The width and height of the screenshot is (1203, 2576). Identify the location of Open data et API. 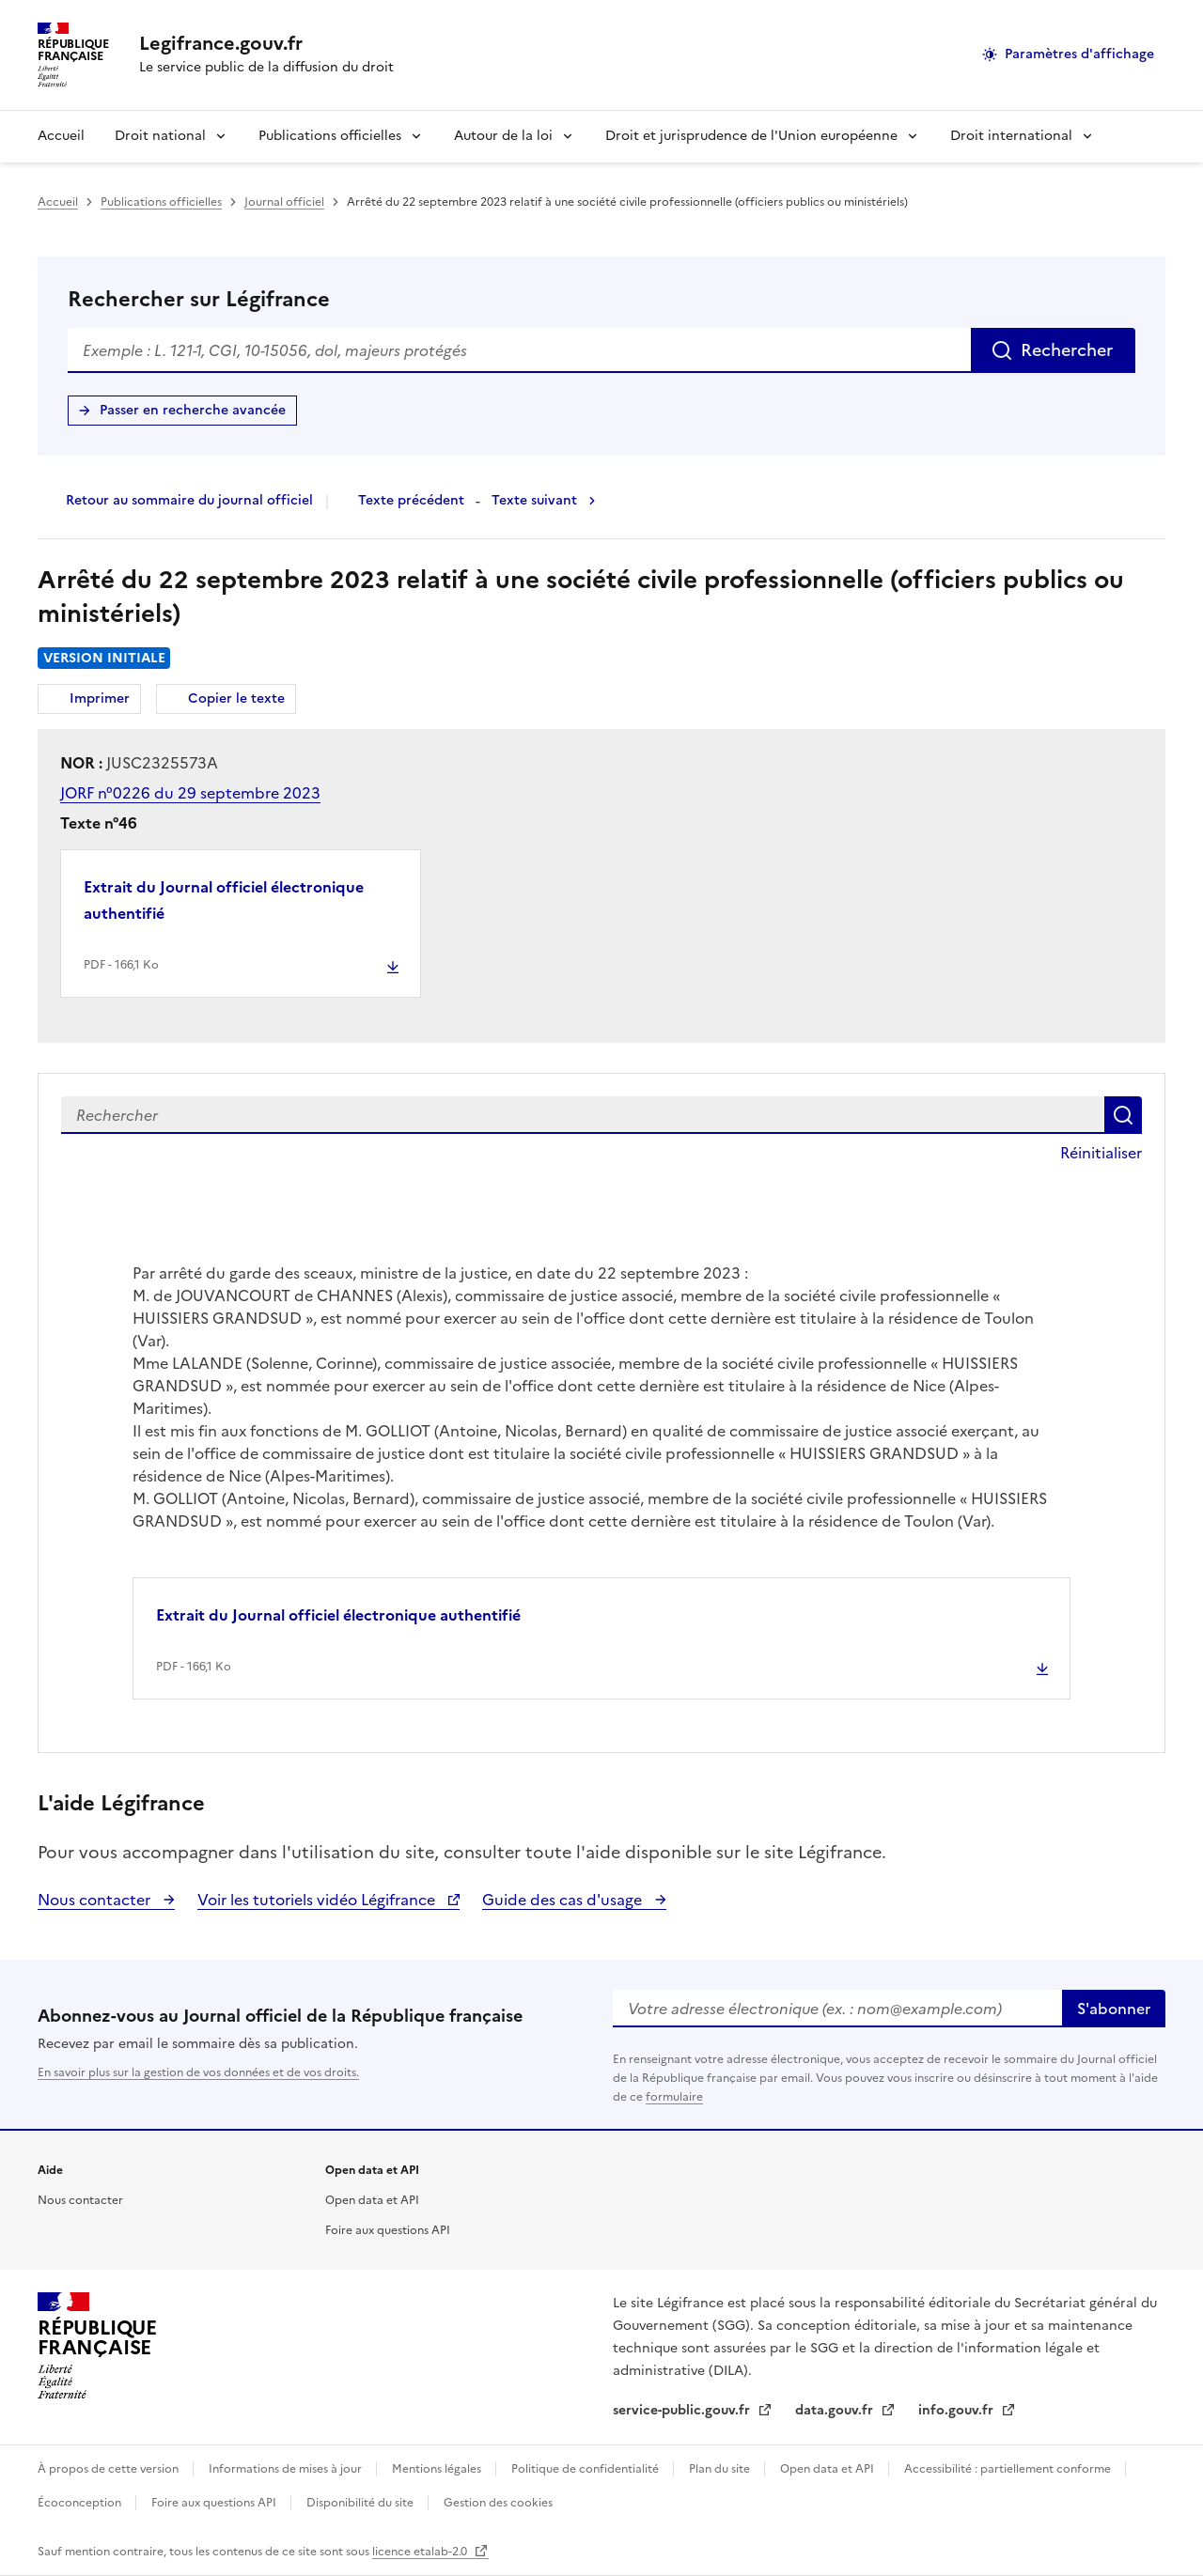
(372, 2200).